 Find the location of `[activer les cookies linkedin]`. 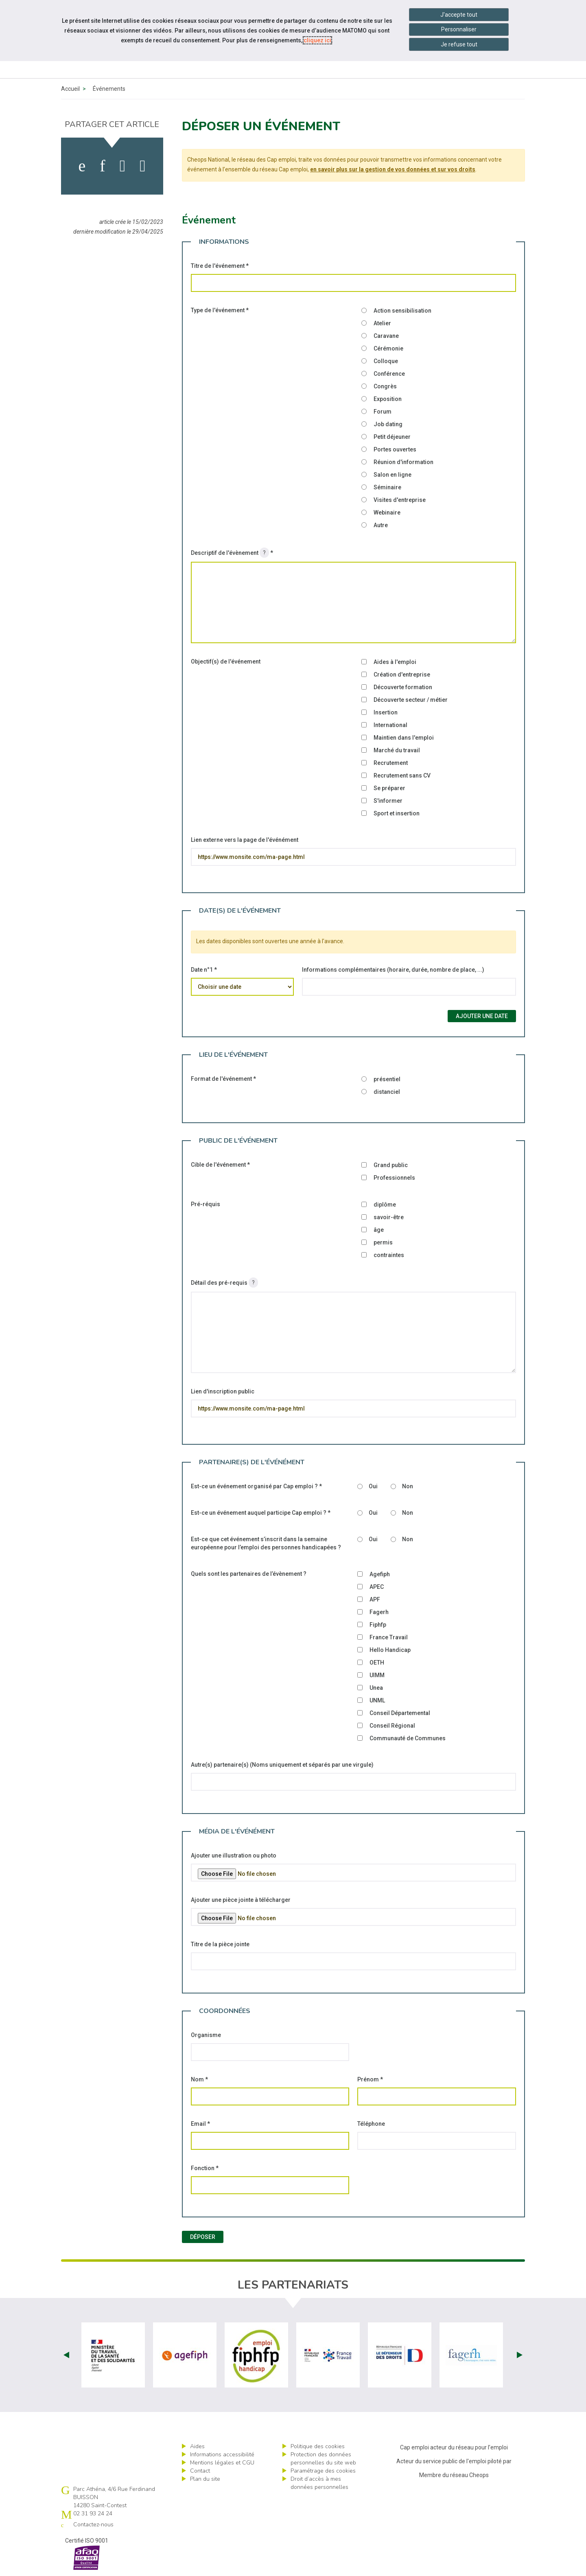

[activer les cookies linkedin] is located at coordinates (102, 166).